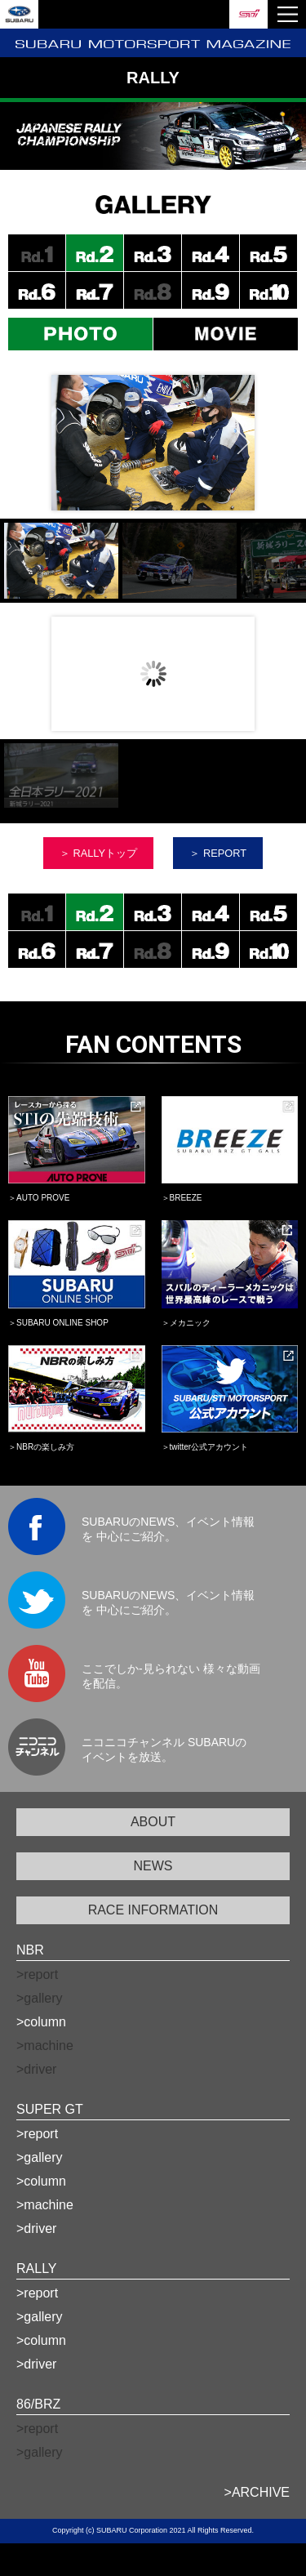 This screenshot has height=2576, width=306. Describe the element at coordinates (98, 853) in the screenshot. I see `＞ RALLYトップ` at that location.